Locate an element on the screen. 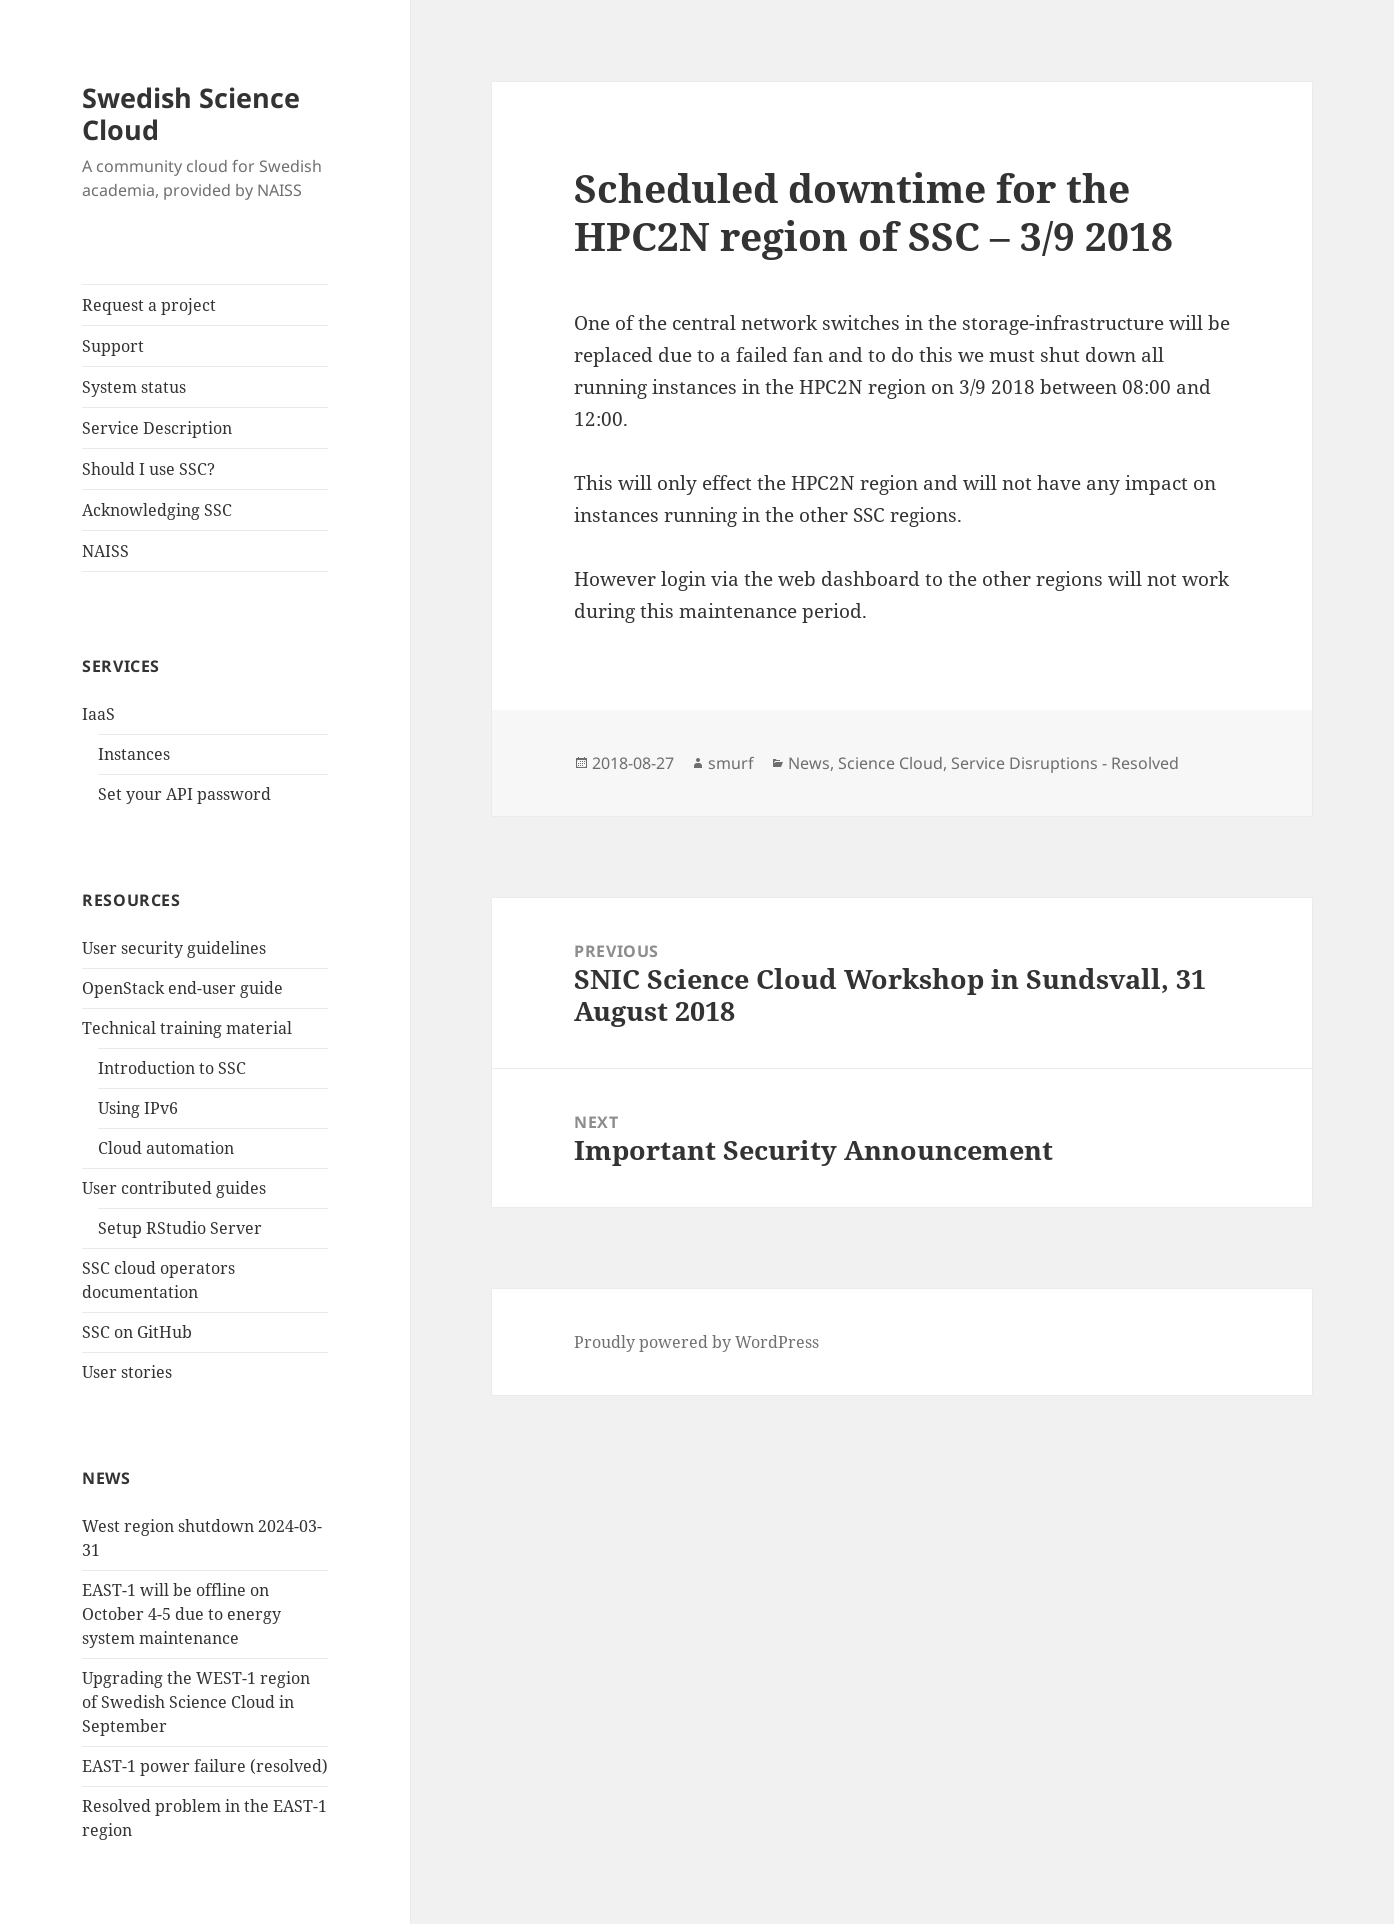 This screenshot has width=1394, height=1924. EAST-1 power failure (resolved) is located at coordinates (205, 1766).